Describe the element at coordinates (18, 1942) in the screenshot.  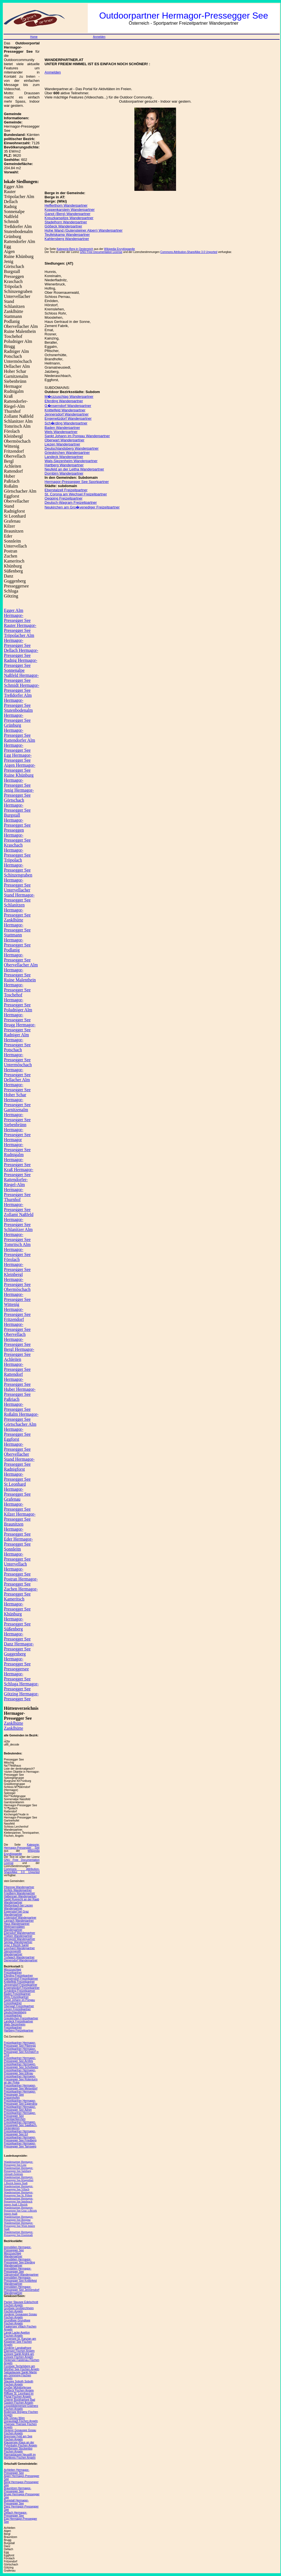
I see `Seckau Wanderpartner` at that location.